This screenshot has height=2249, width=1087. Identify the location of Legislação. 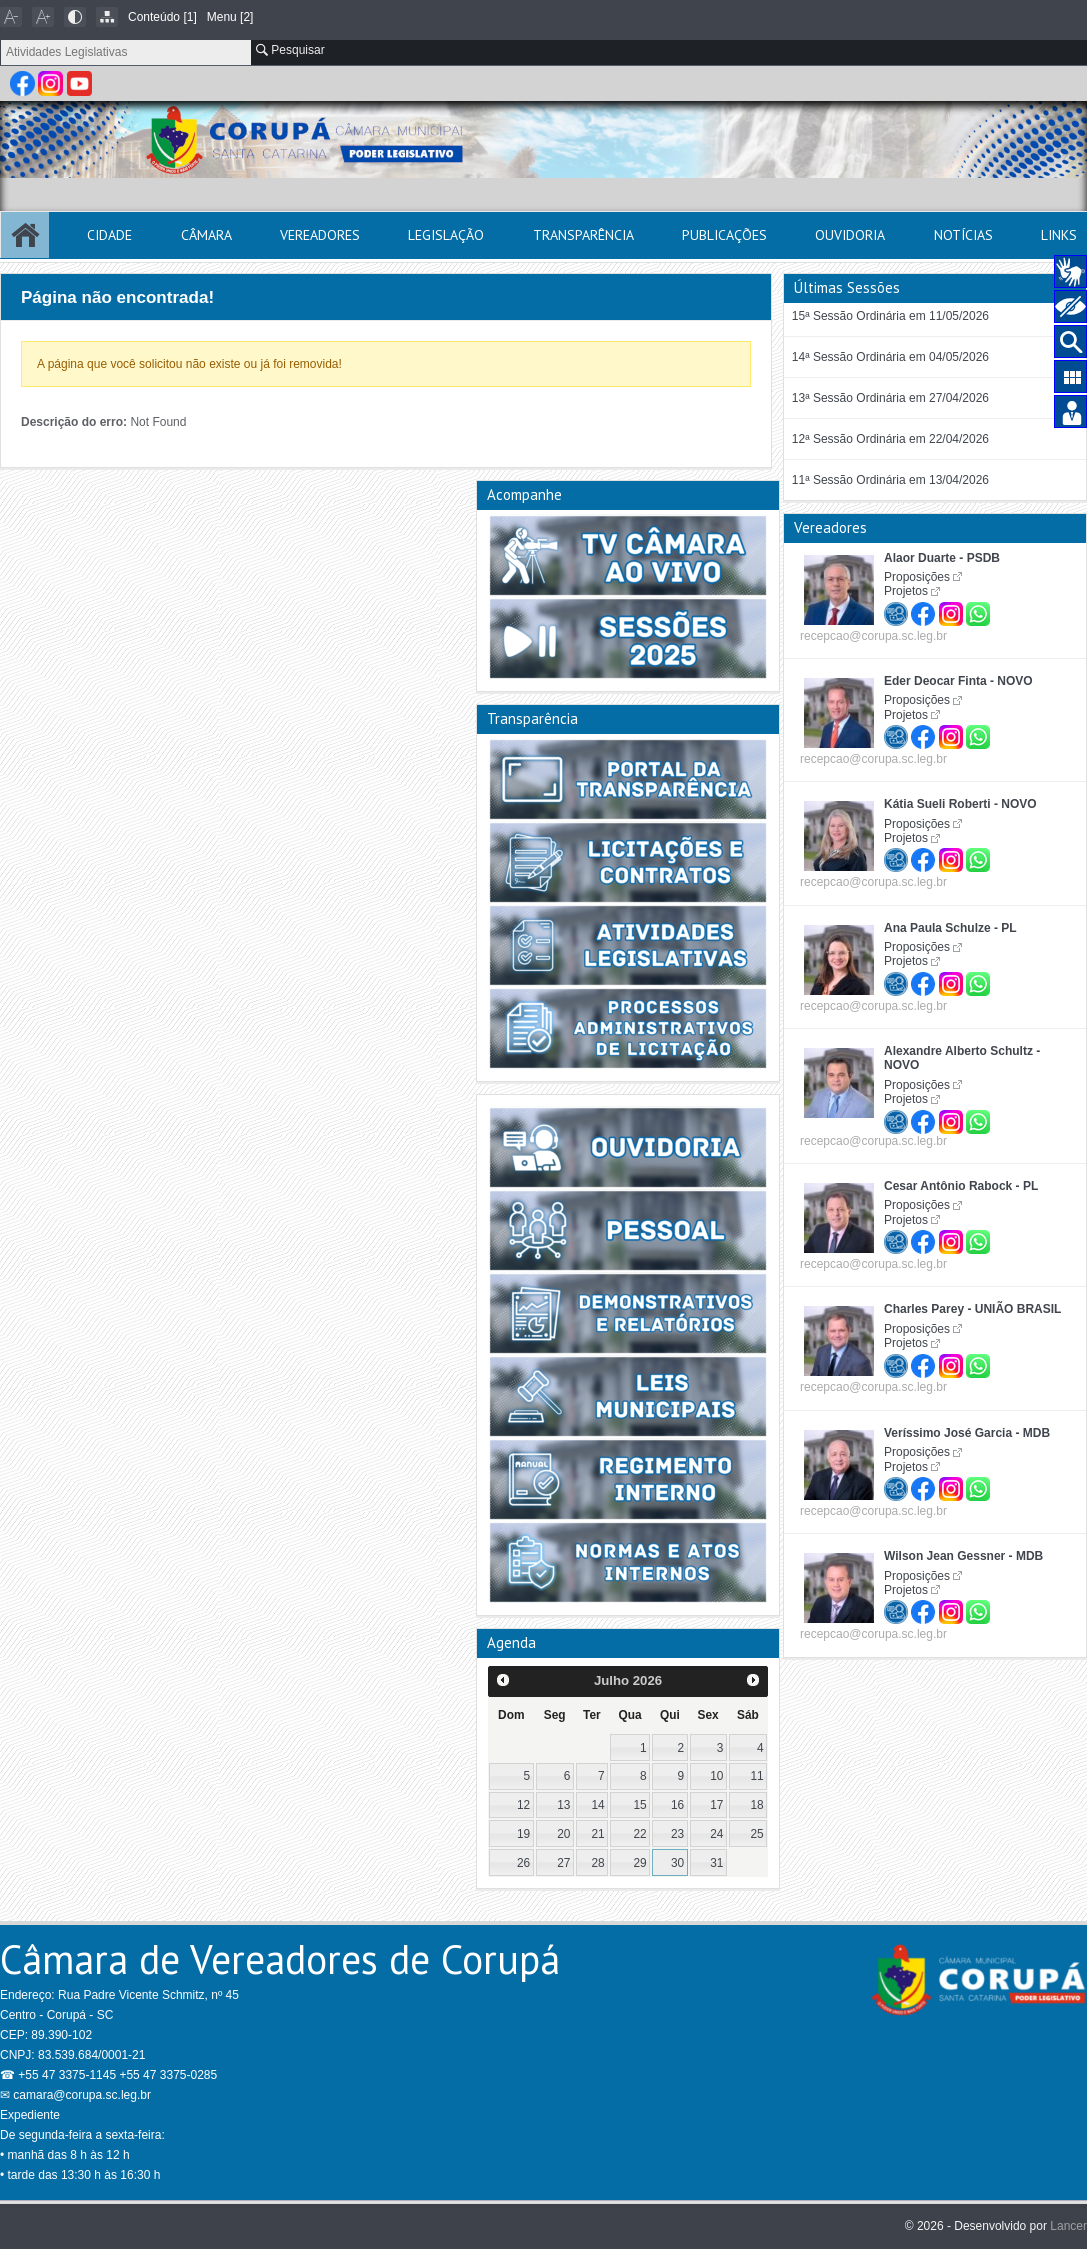
(446, 235).